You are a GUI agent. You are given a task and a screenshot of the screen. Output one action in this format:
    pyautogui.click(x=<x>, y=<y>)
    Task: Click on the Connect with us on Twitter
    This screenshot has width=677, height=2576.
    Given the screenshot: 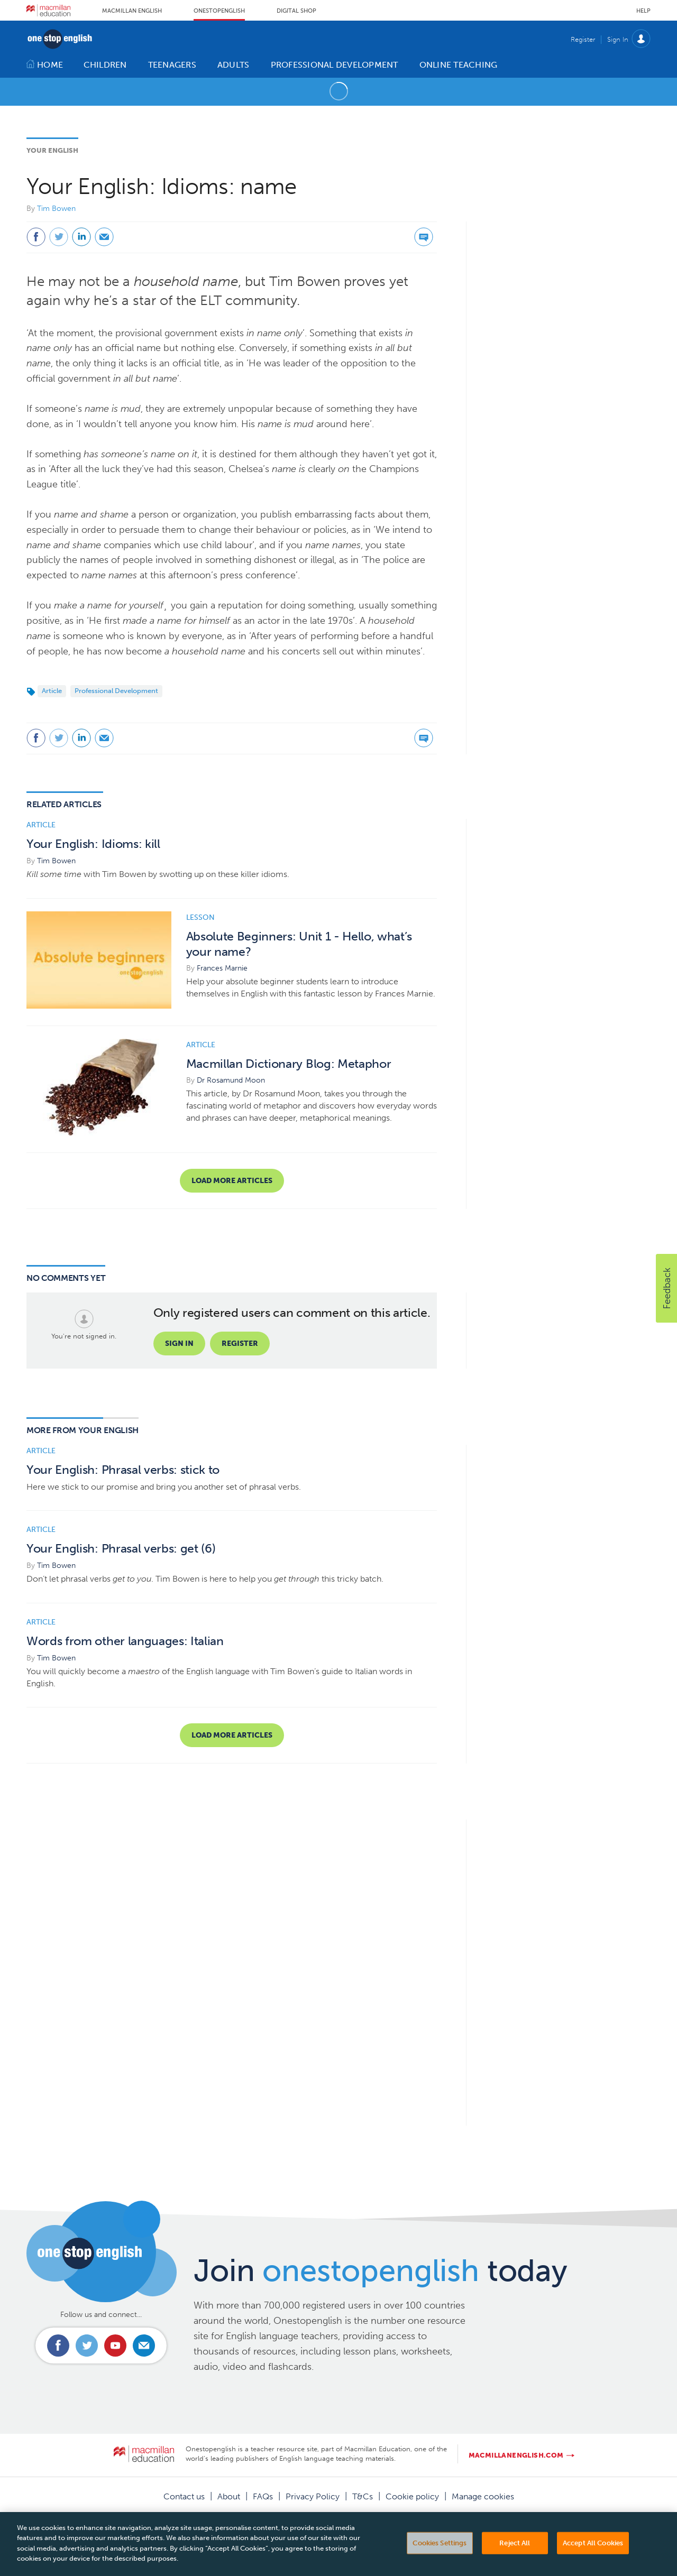 What is the action you would take?
    pyautogui.click(x=87, y=2345)
    